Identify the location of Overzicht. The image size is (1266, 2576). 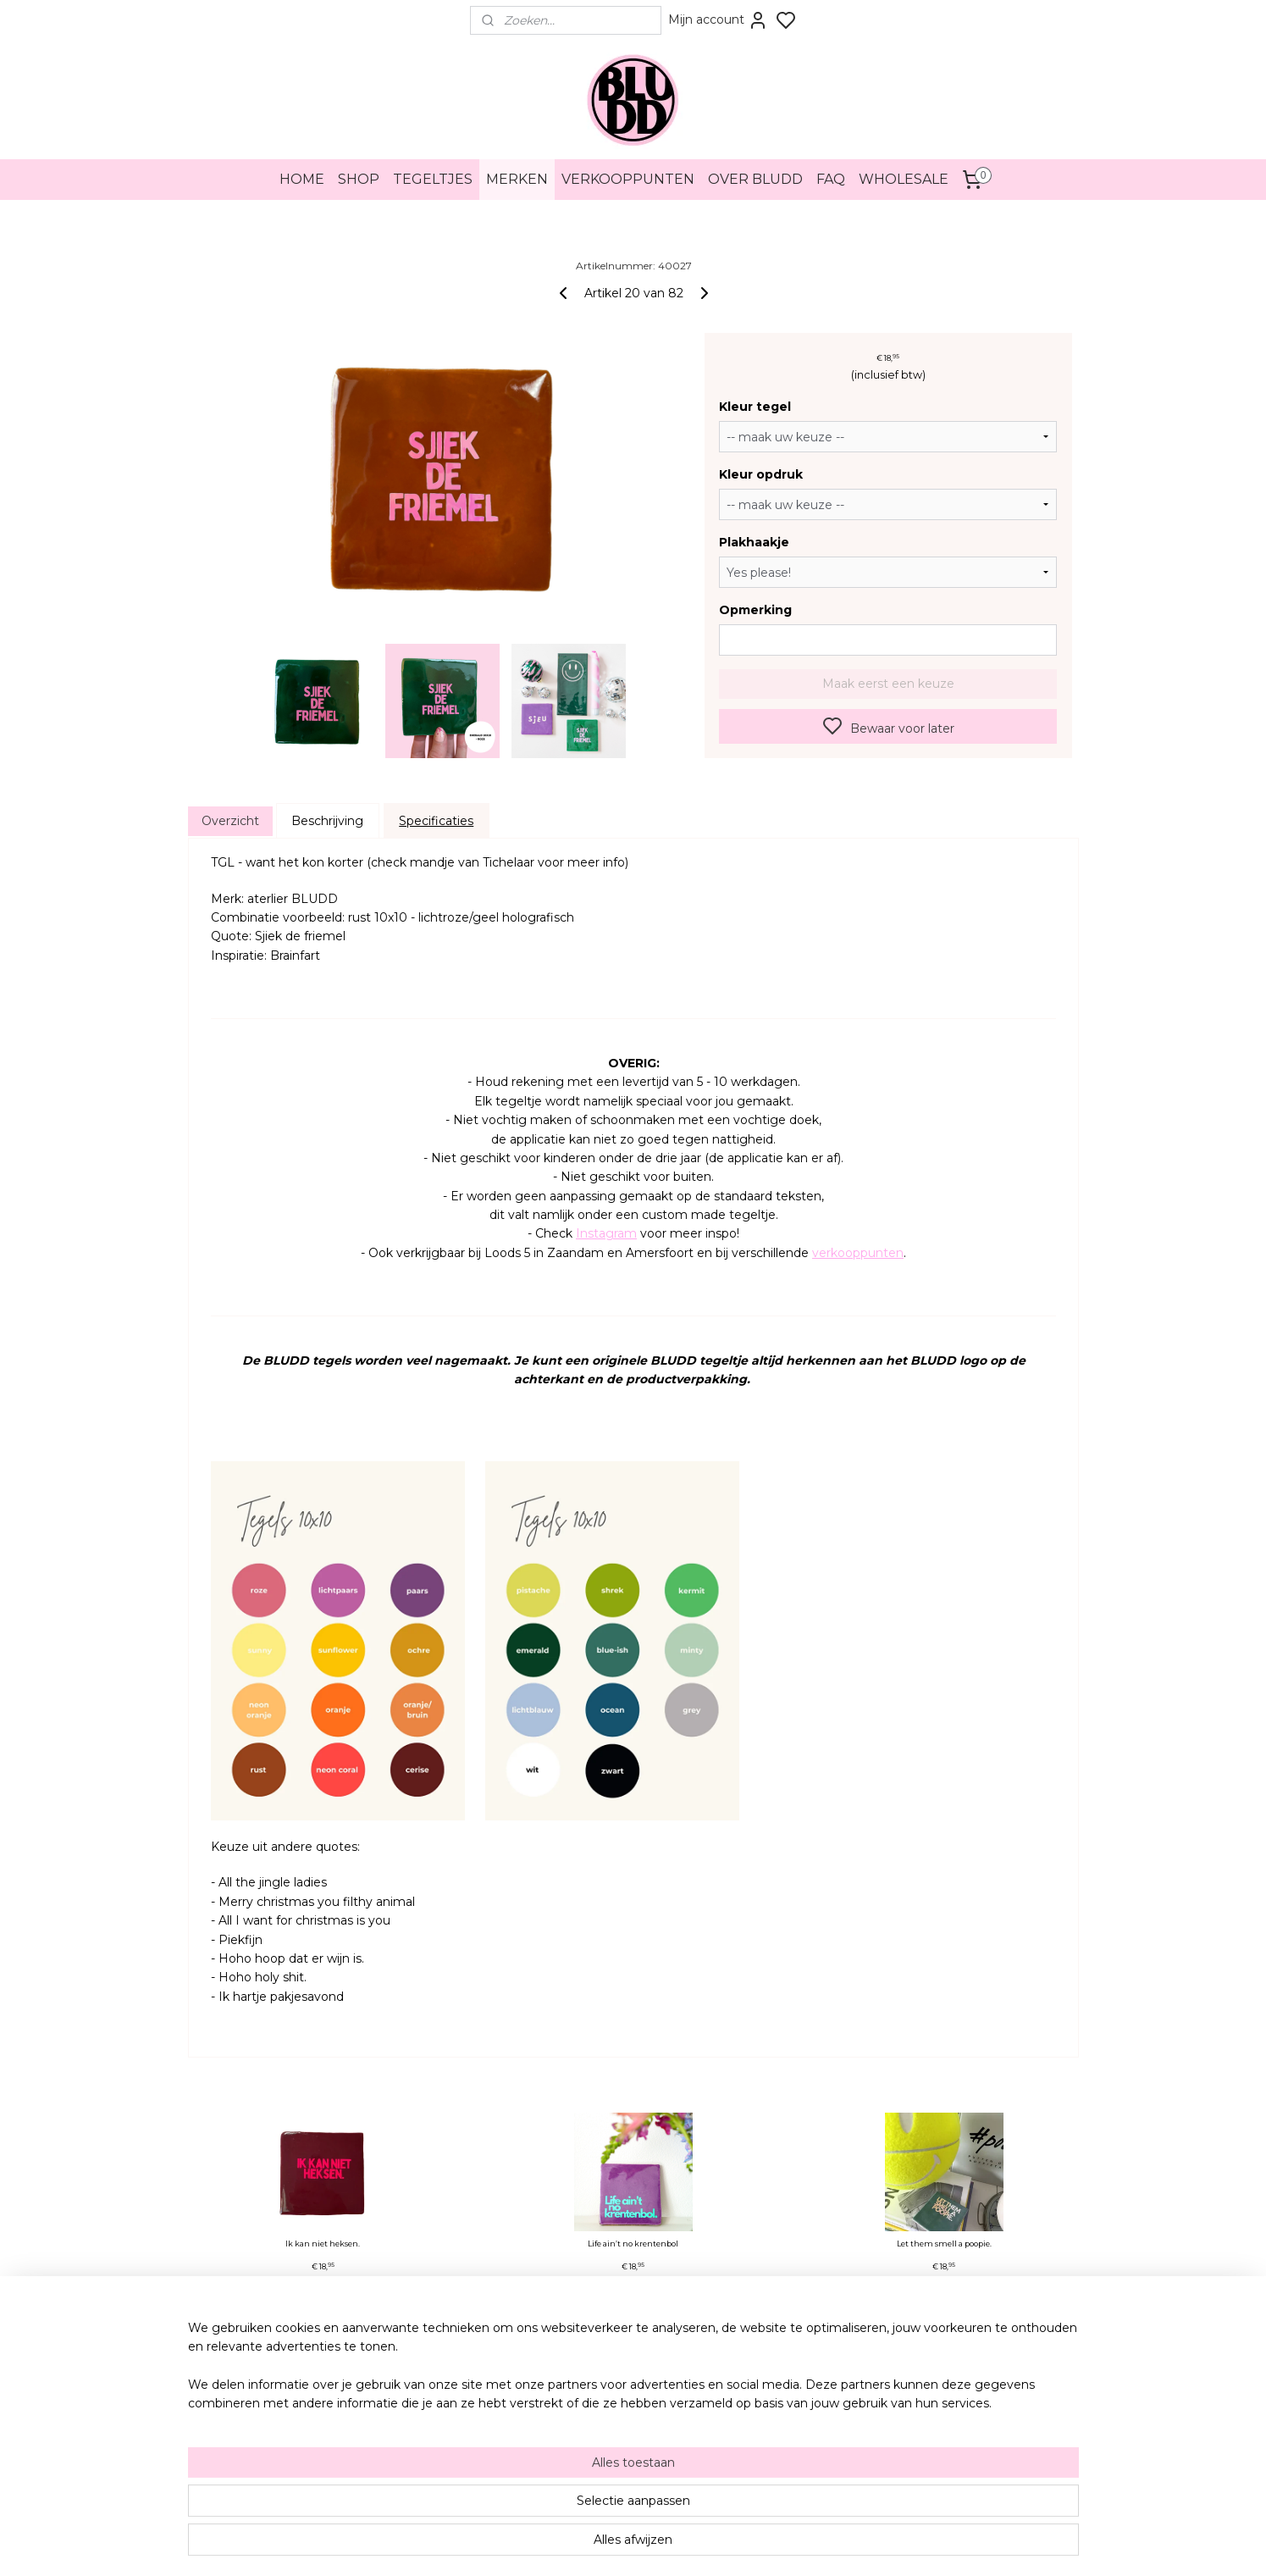
(229, 820).